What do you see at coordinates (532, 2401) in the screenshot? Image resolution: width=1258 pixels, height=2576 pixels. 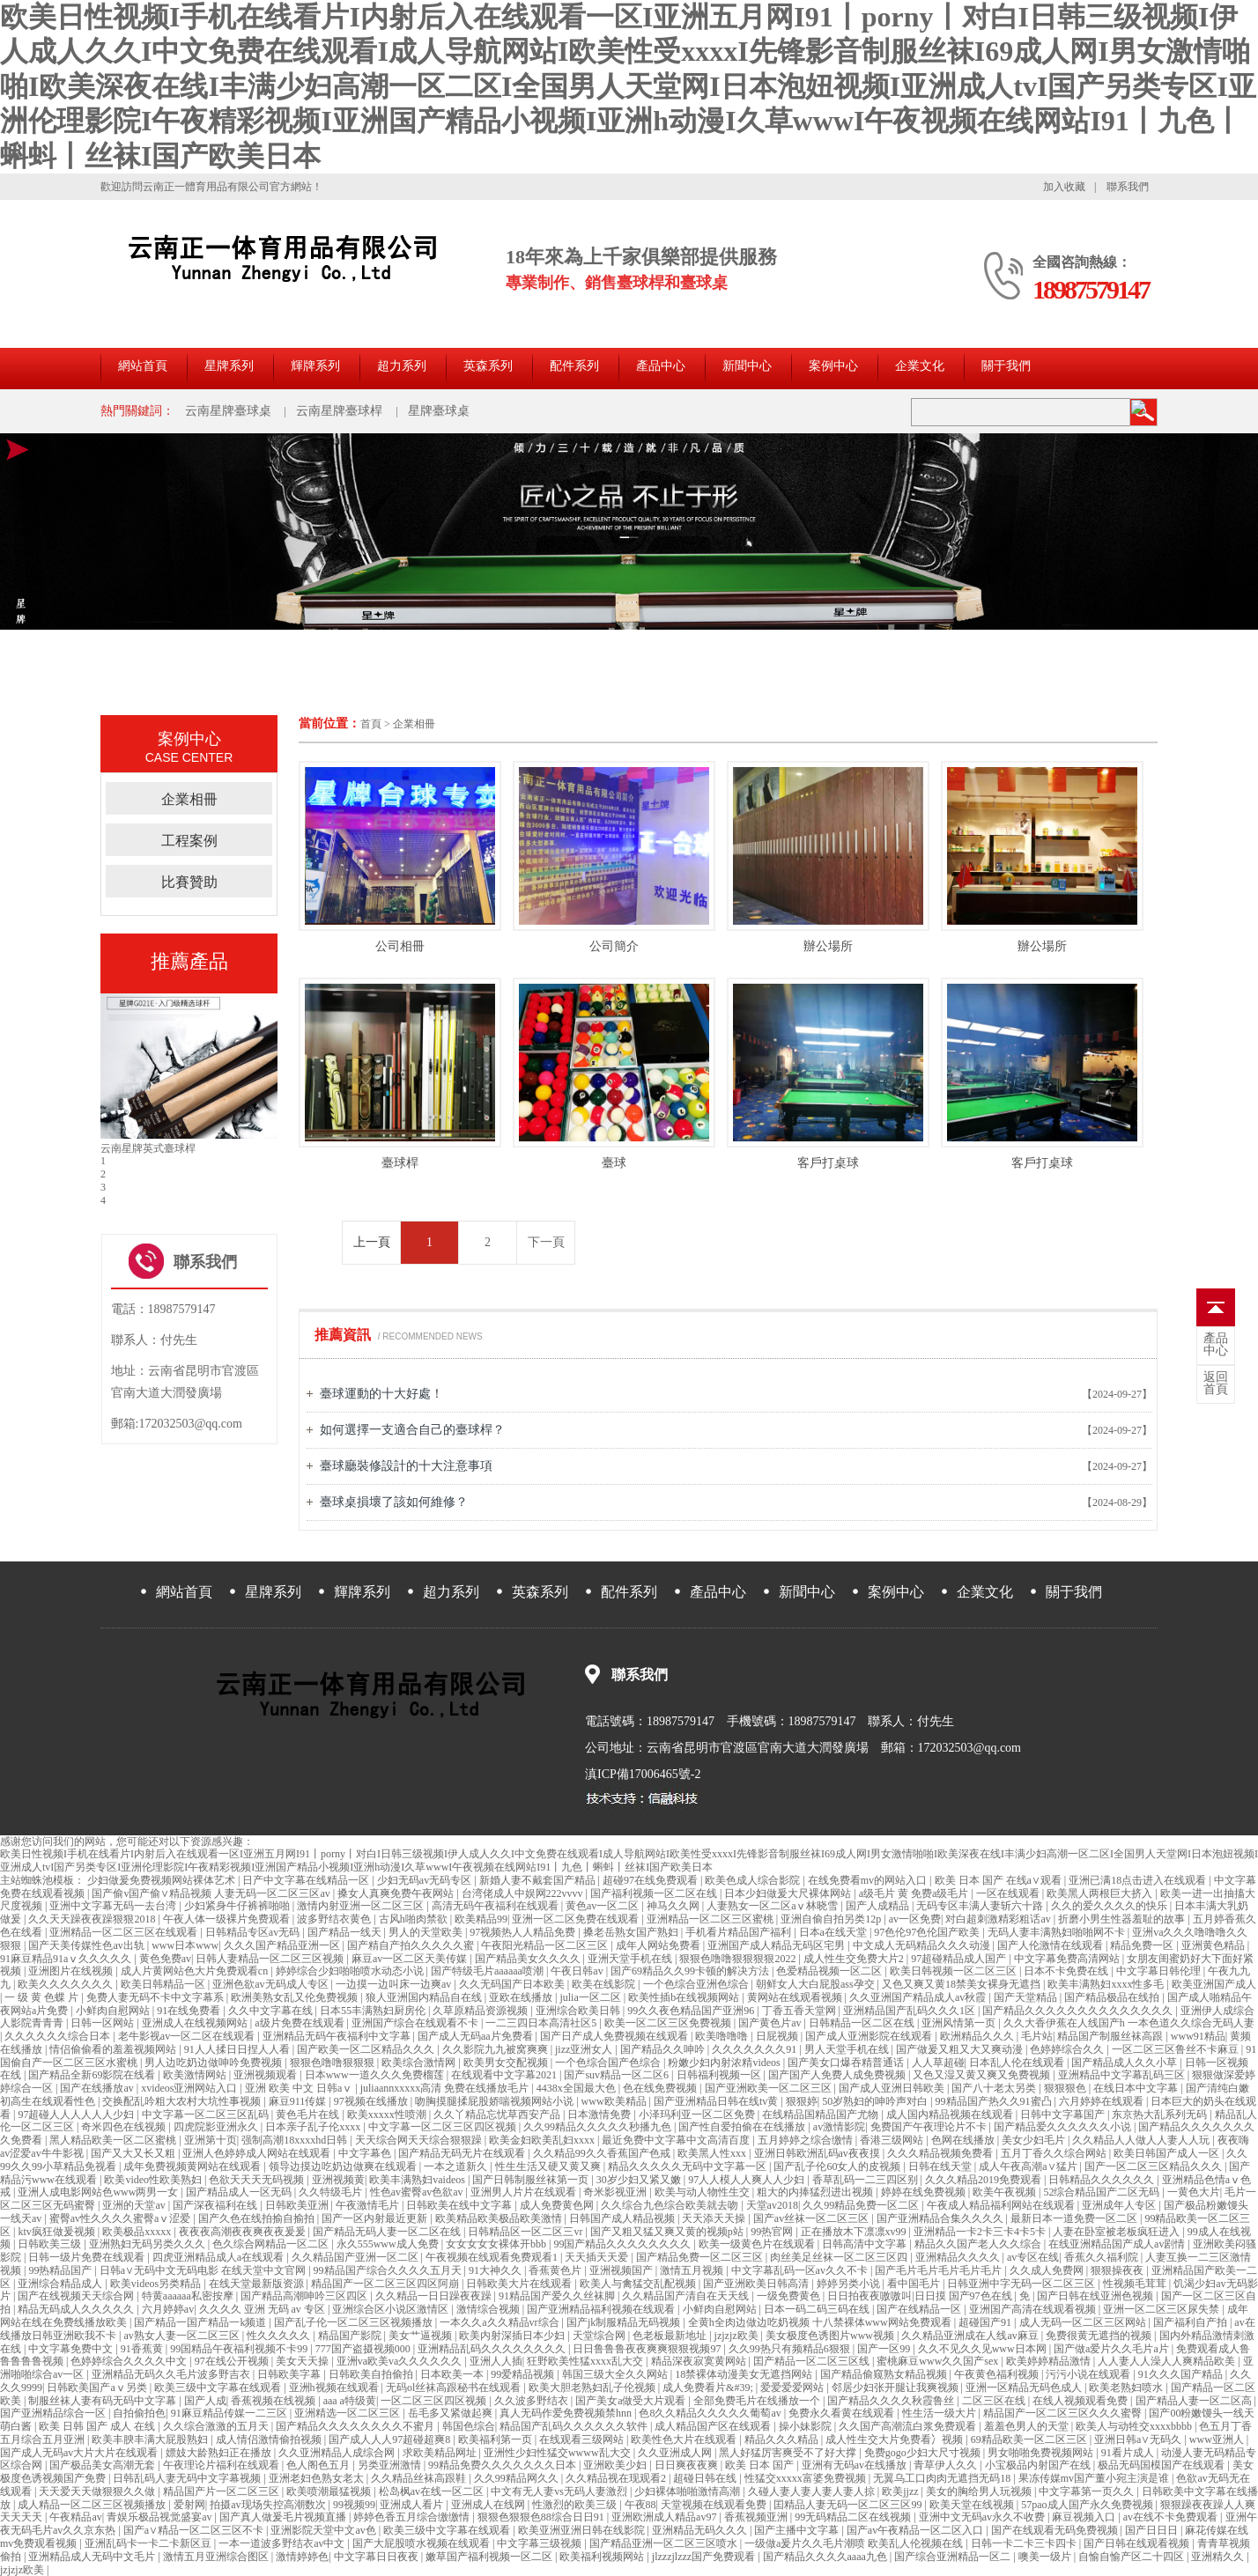 I see `久久波多野结衣` at bounding box center [532, 2401].